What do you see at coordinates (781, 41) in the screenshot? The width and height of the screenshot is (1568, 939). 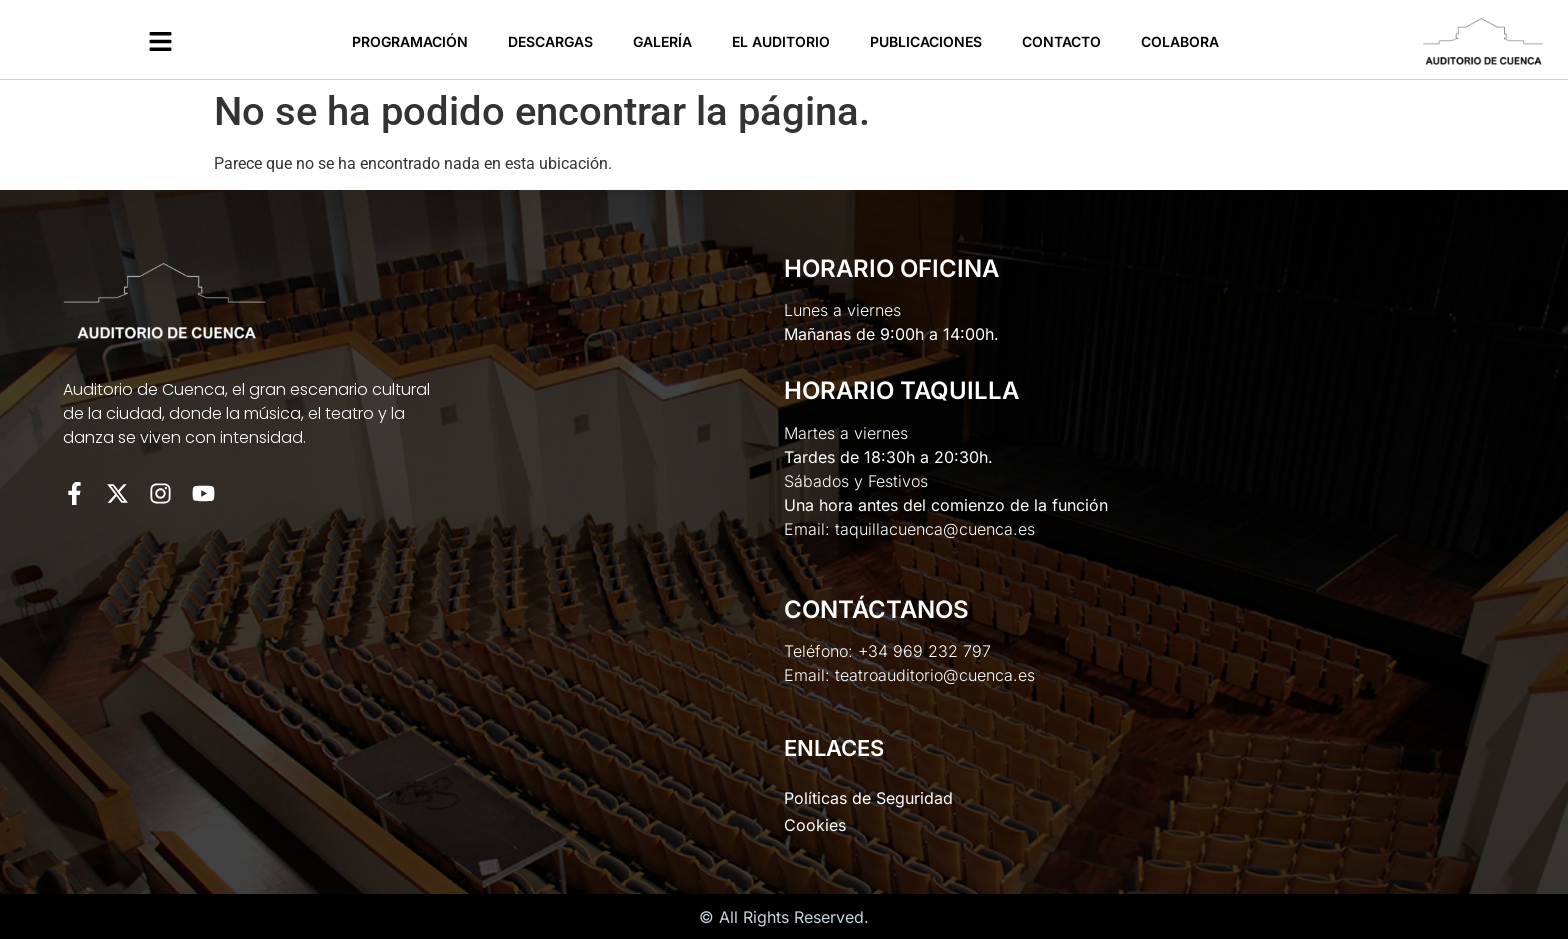 I see `El Auditorio` at bounding box center [781, 41].